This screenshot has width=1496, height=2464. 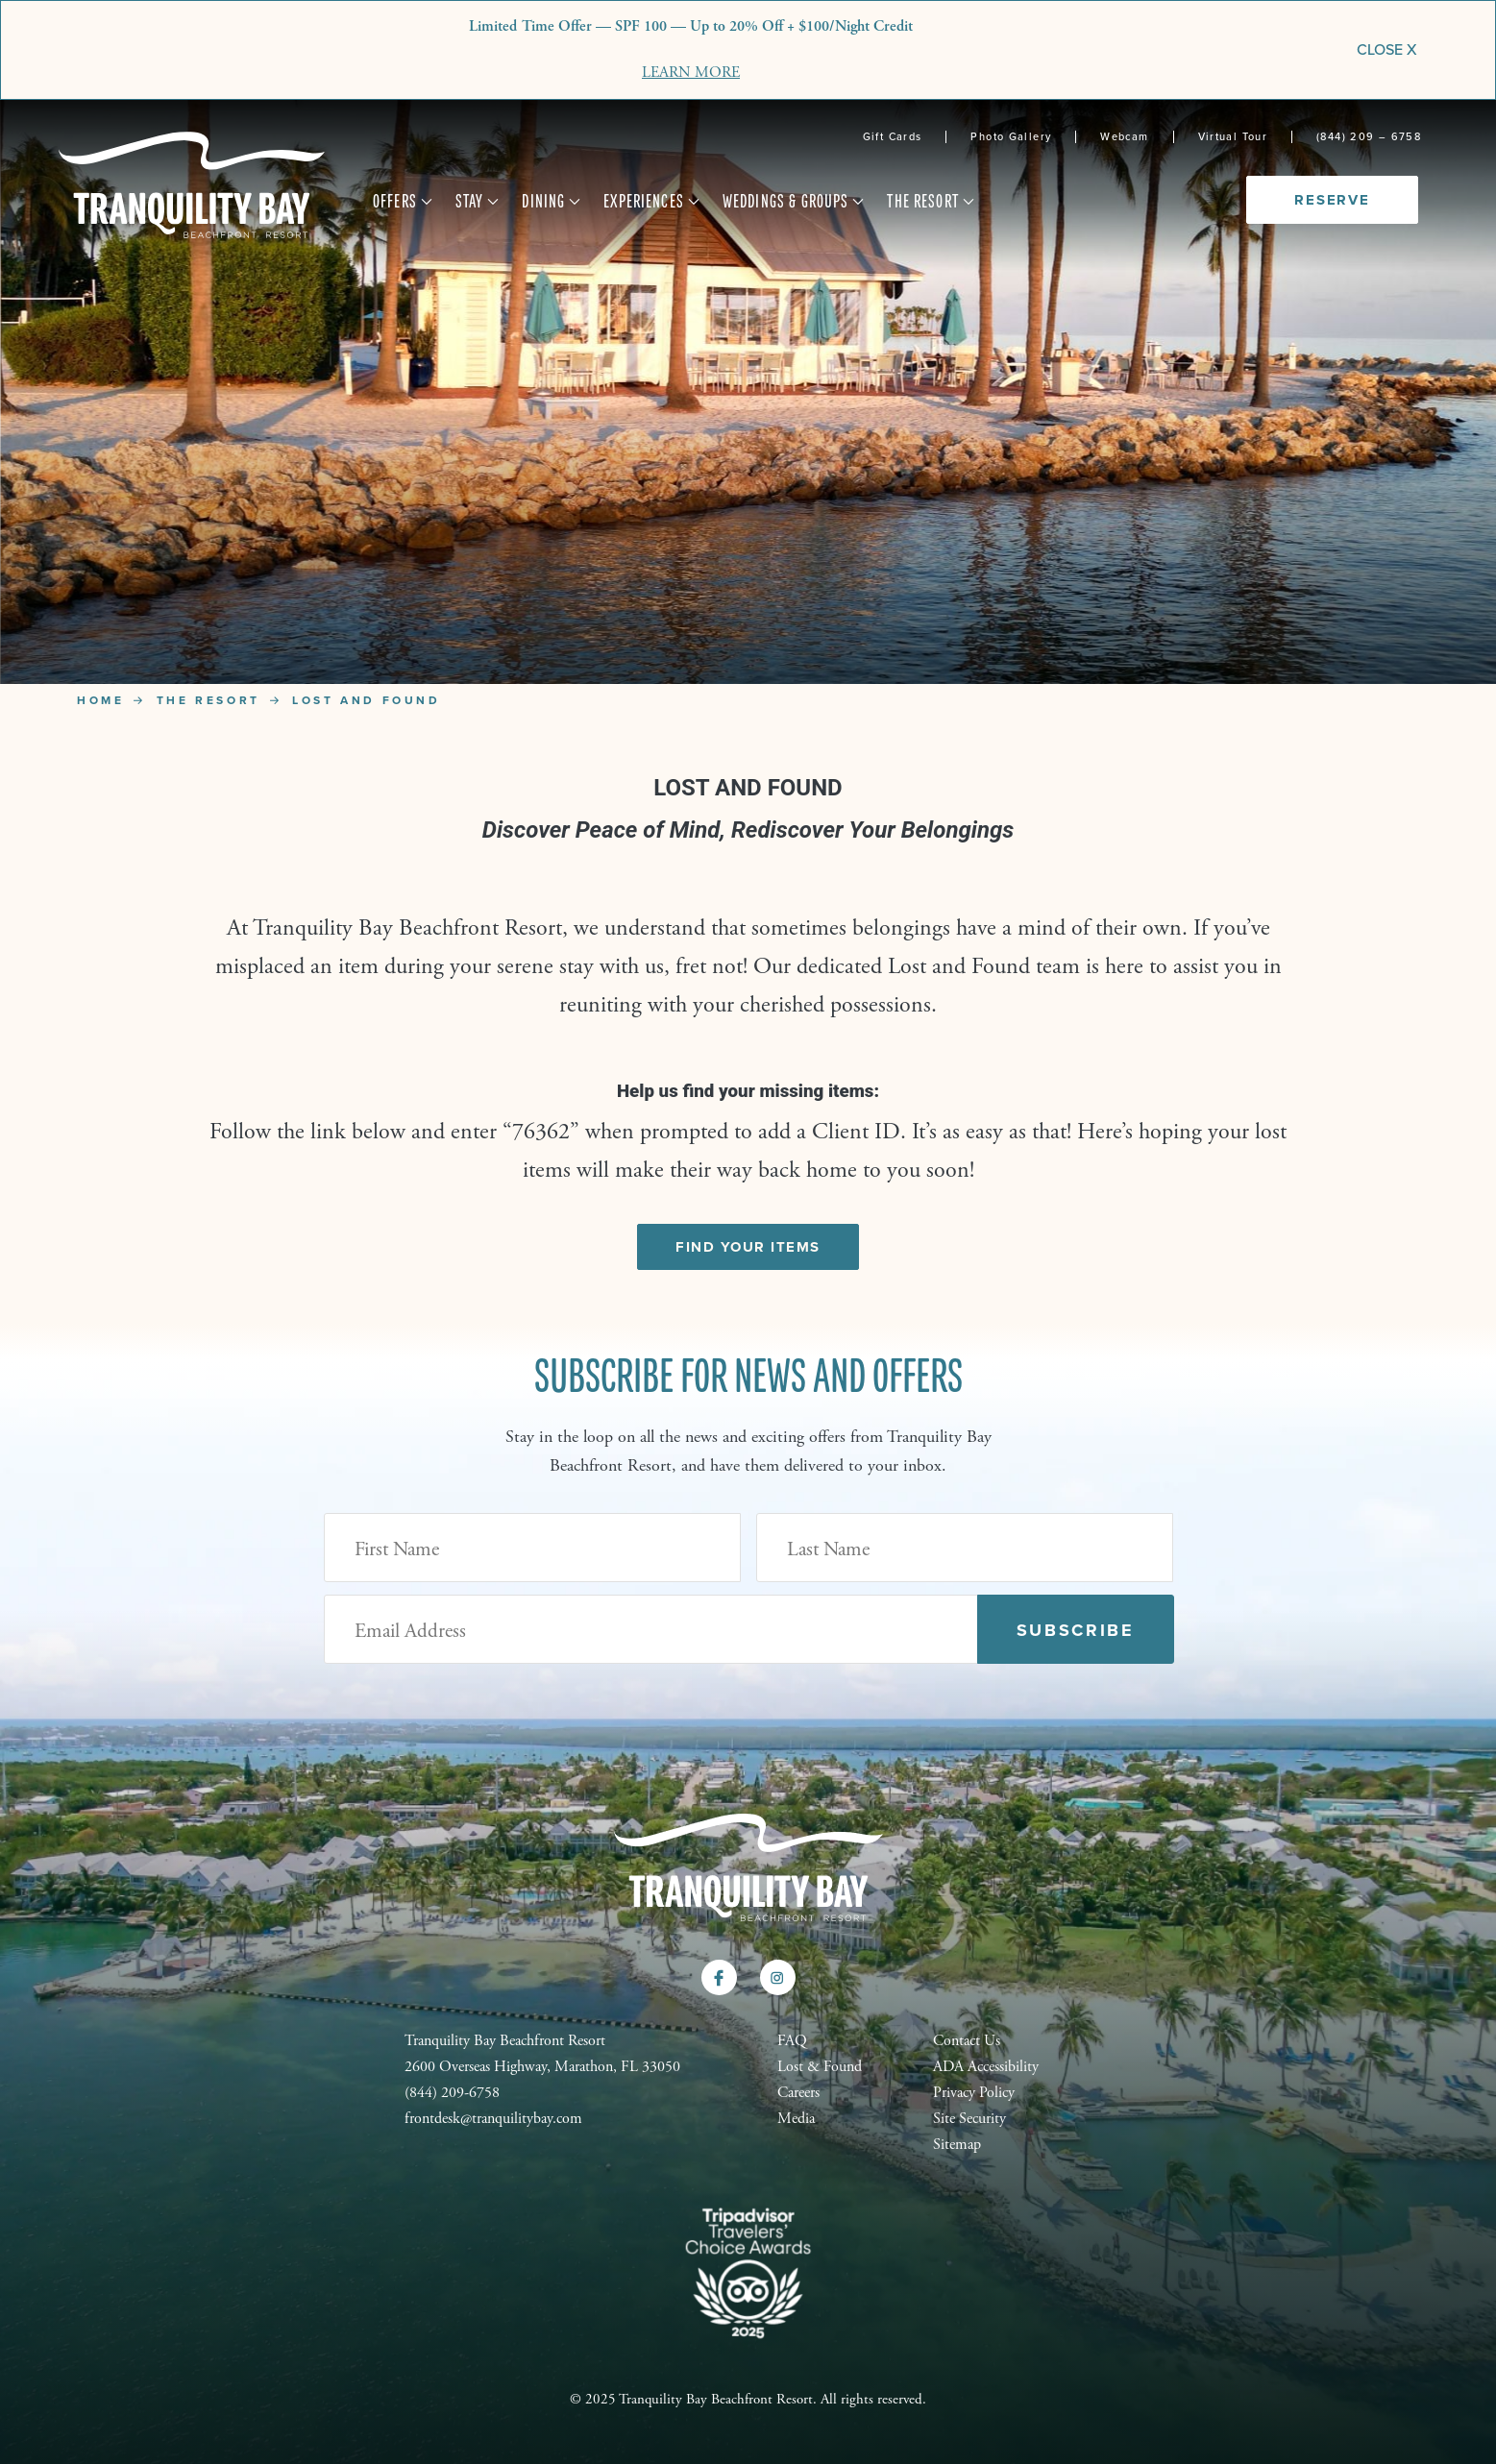 I want to click on ADA Accessibility, so click(x=986, y=2067).